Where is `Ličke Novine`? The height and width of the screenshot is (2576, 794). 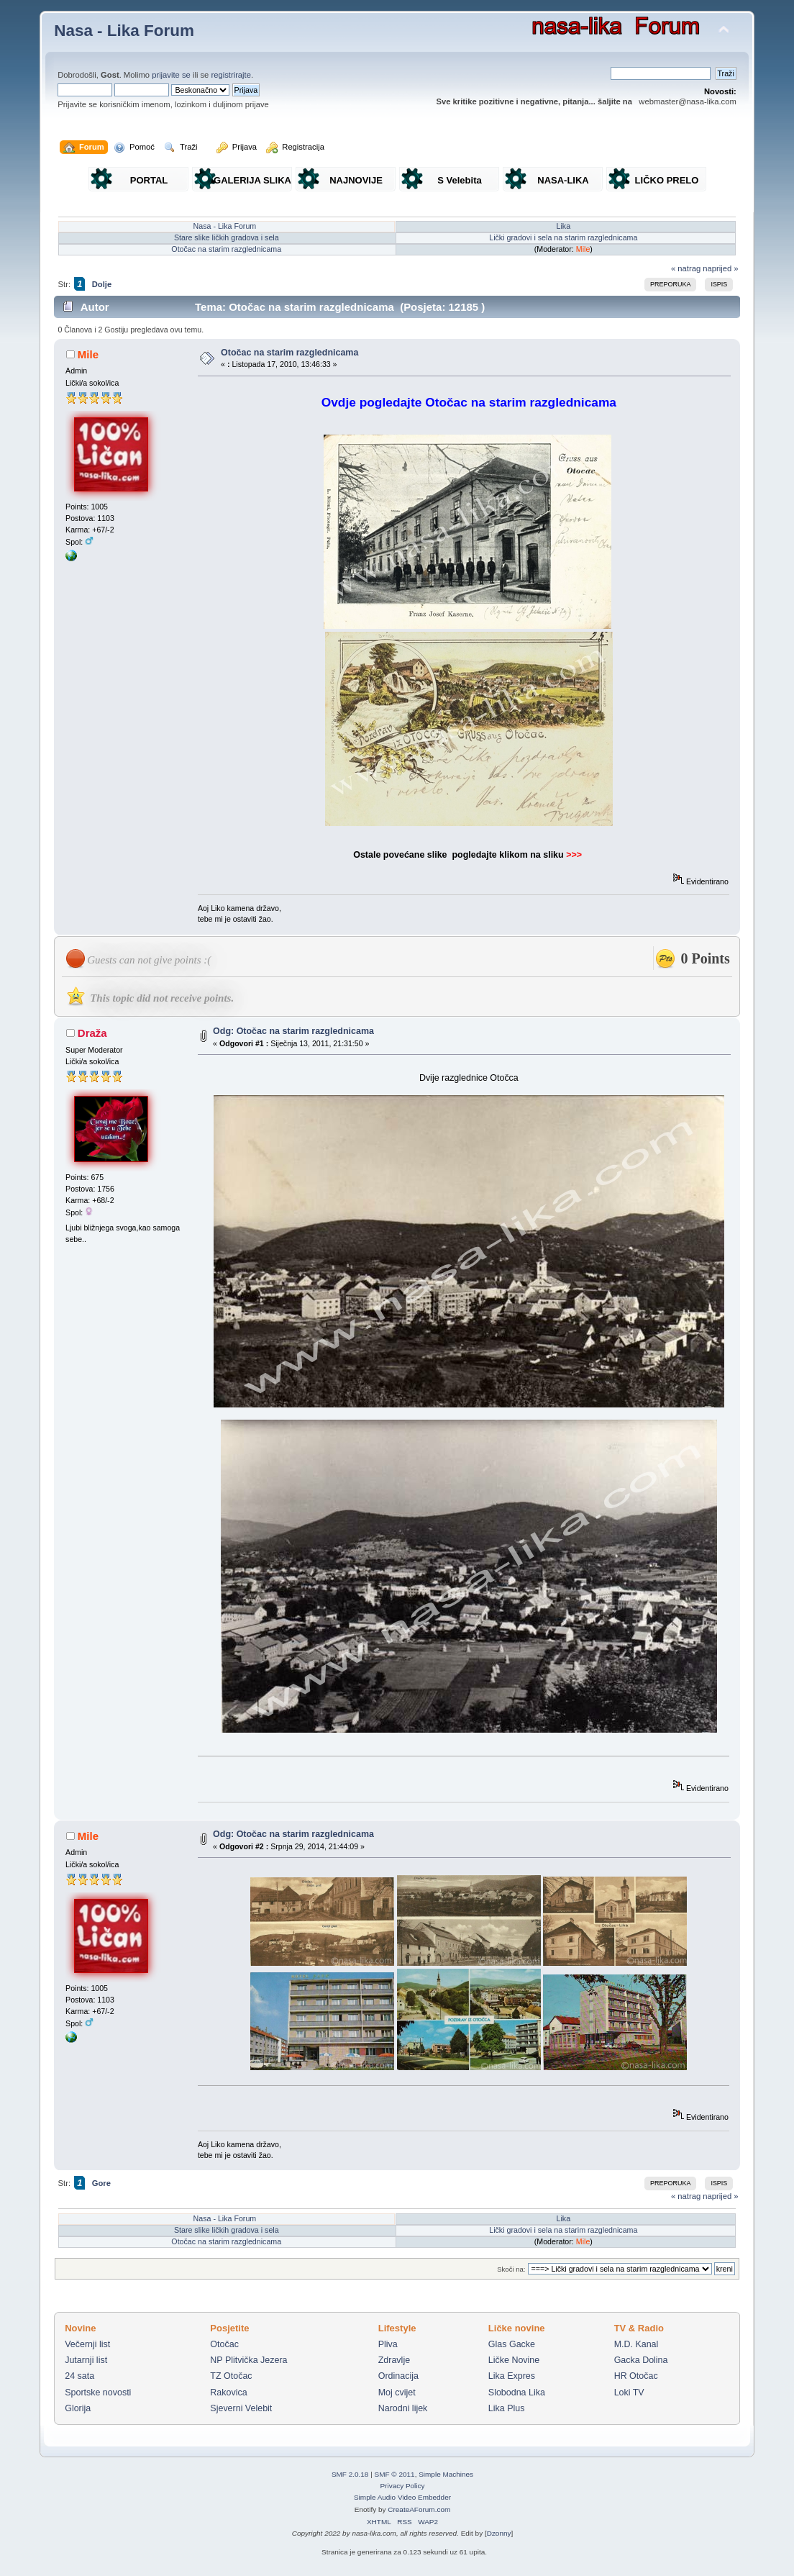
Ličke Novine is located at coordinates (513, 2360).